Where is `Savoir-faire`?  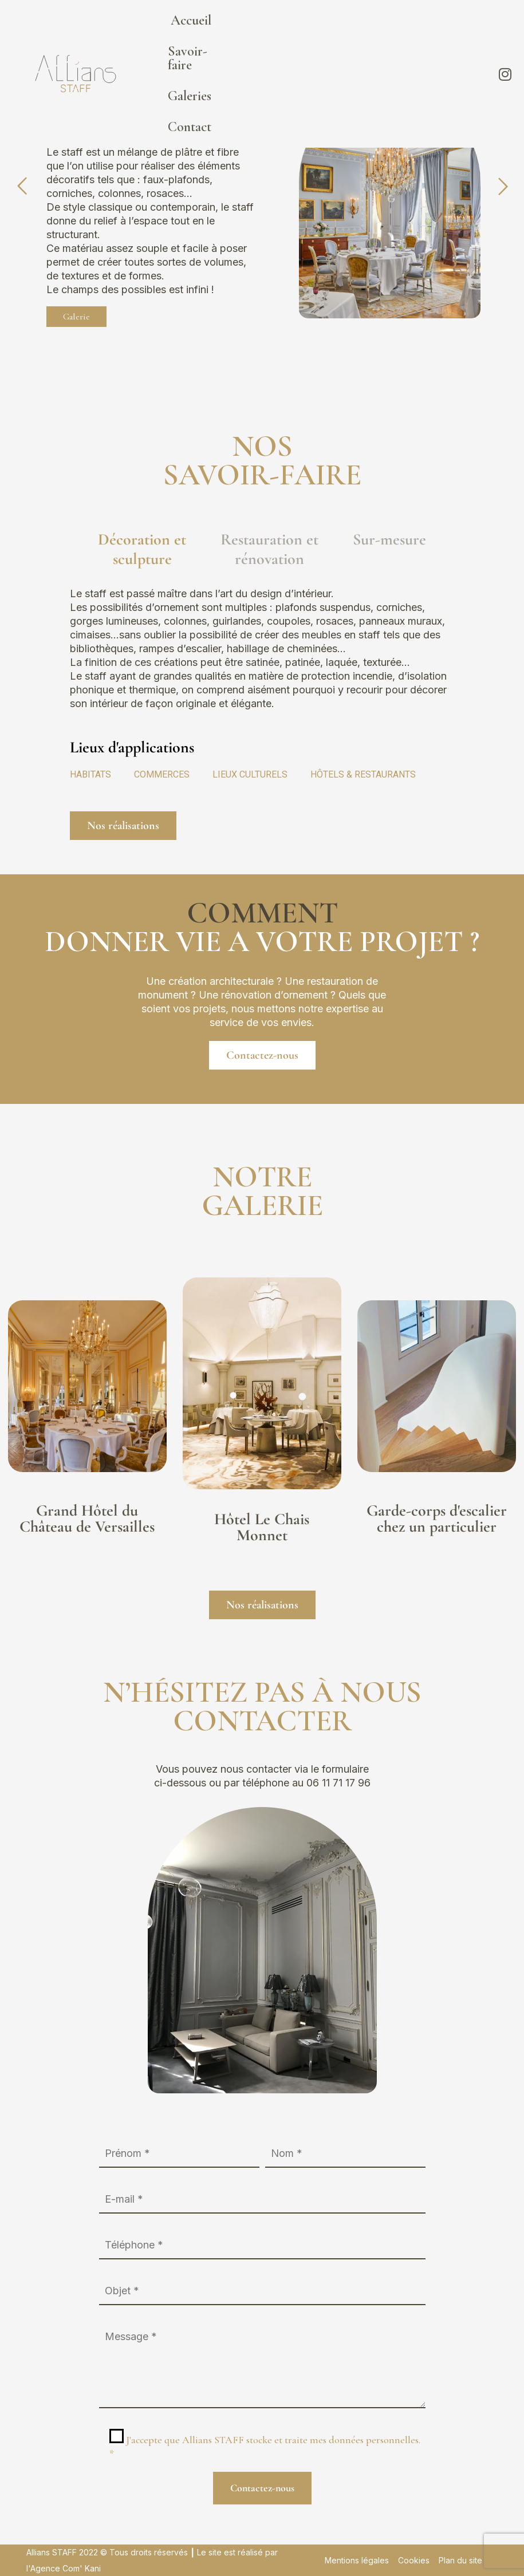 Savoir-faire is located at coordinates (310, 27).